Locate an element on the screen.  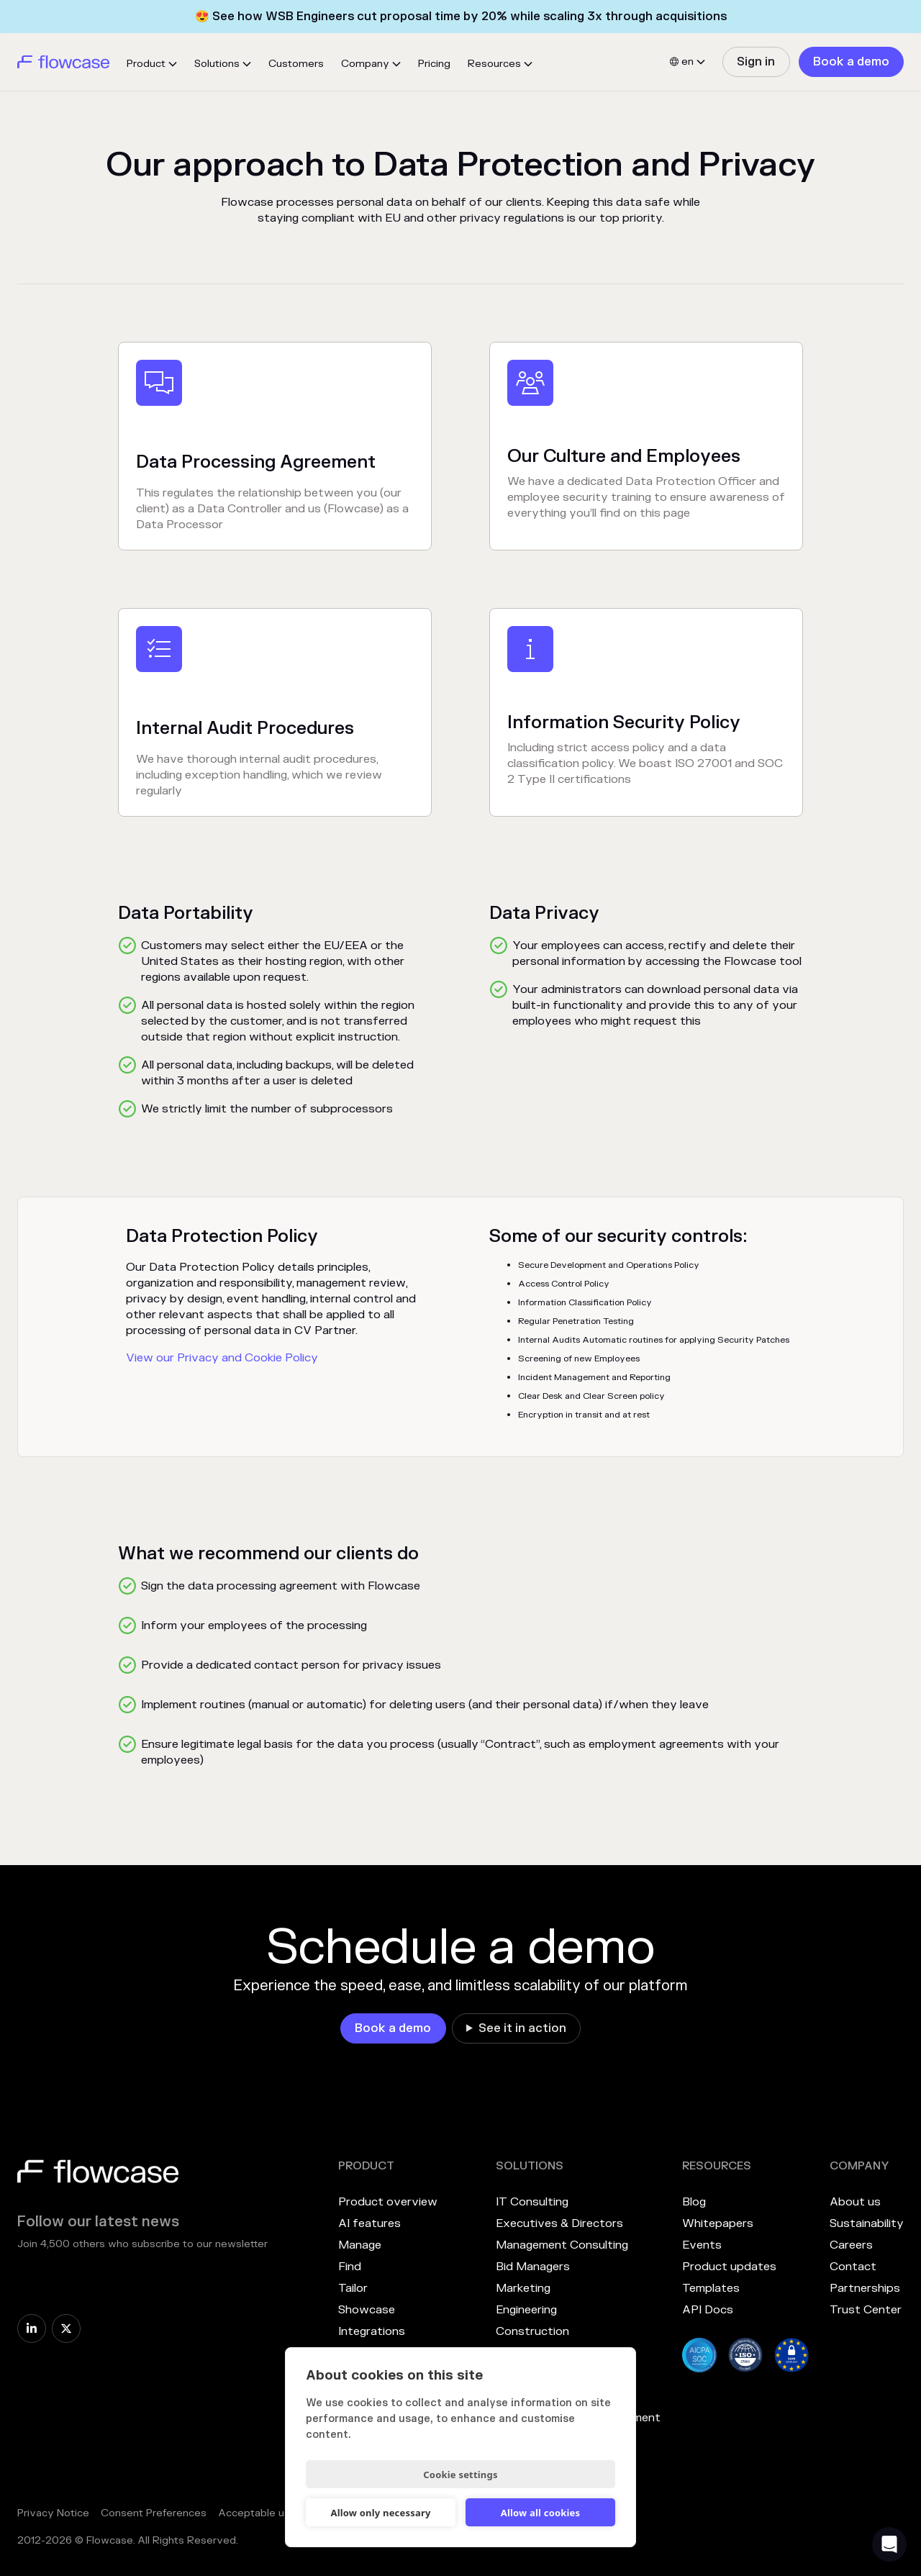
Acceptable use policy is located at coordinates (273, 2513).